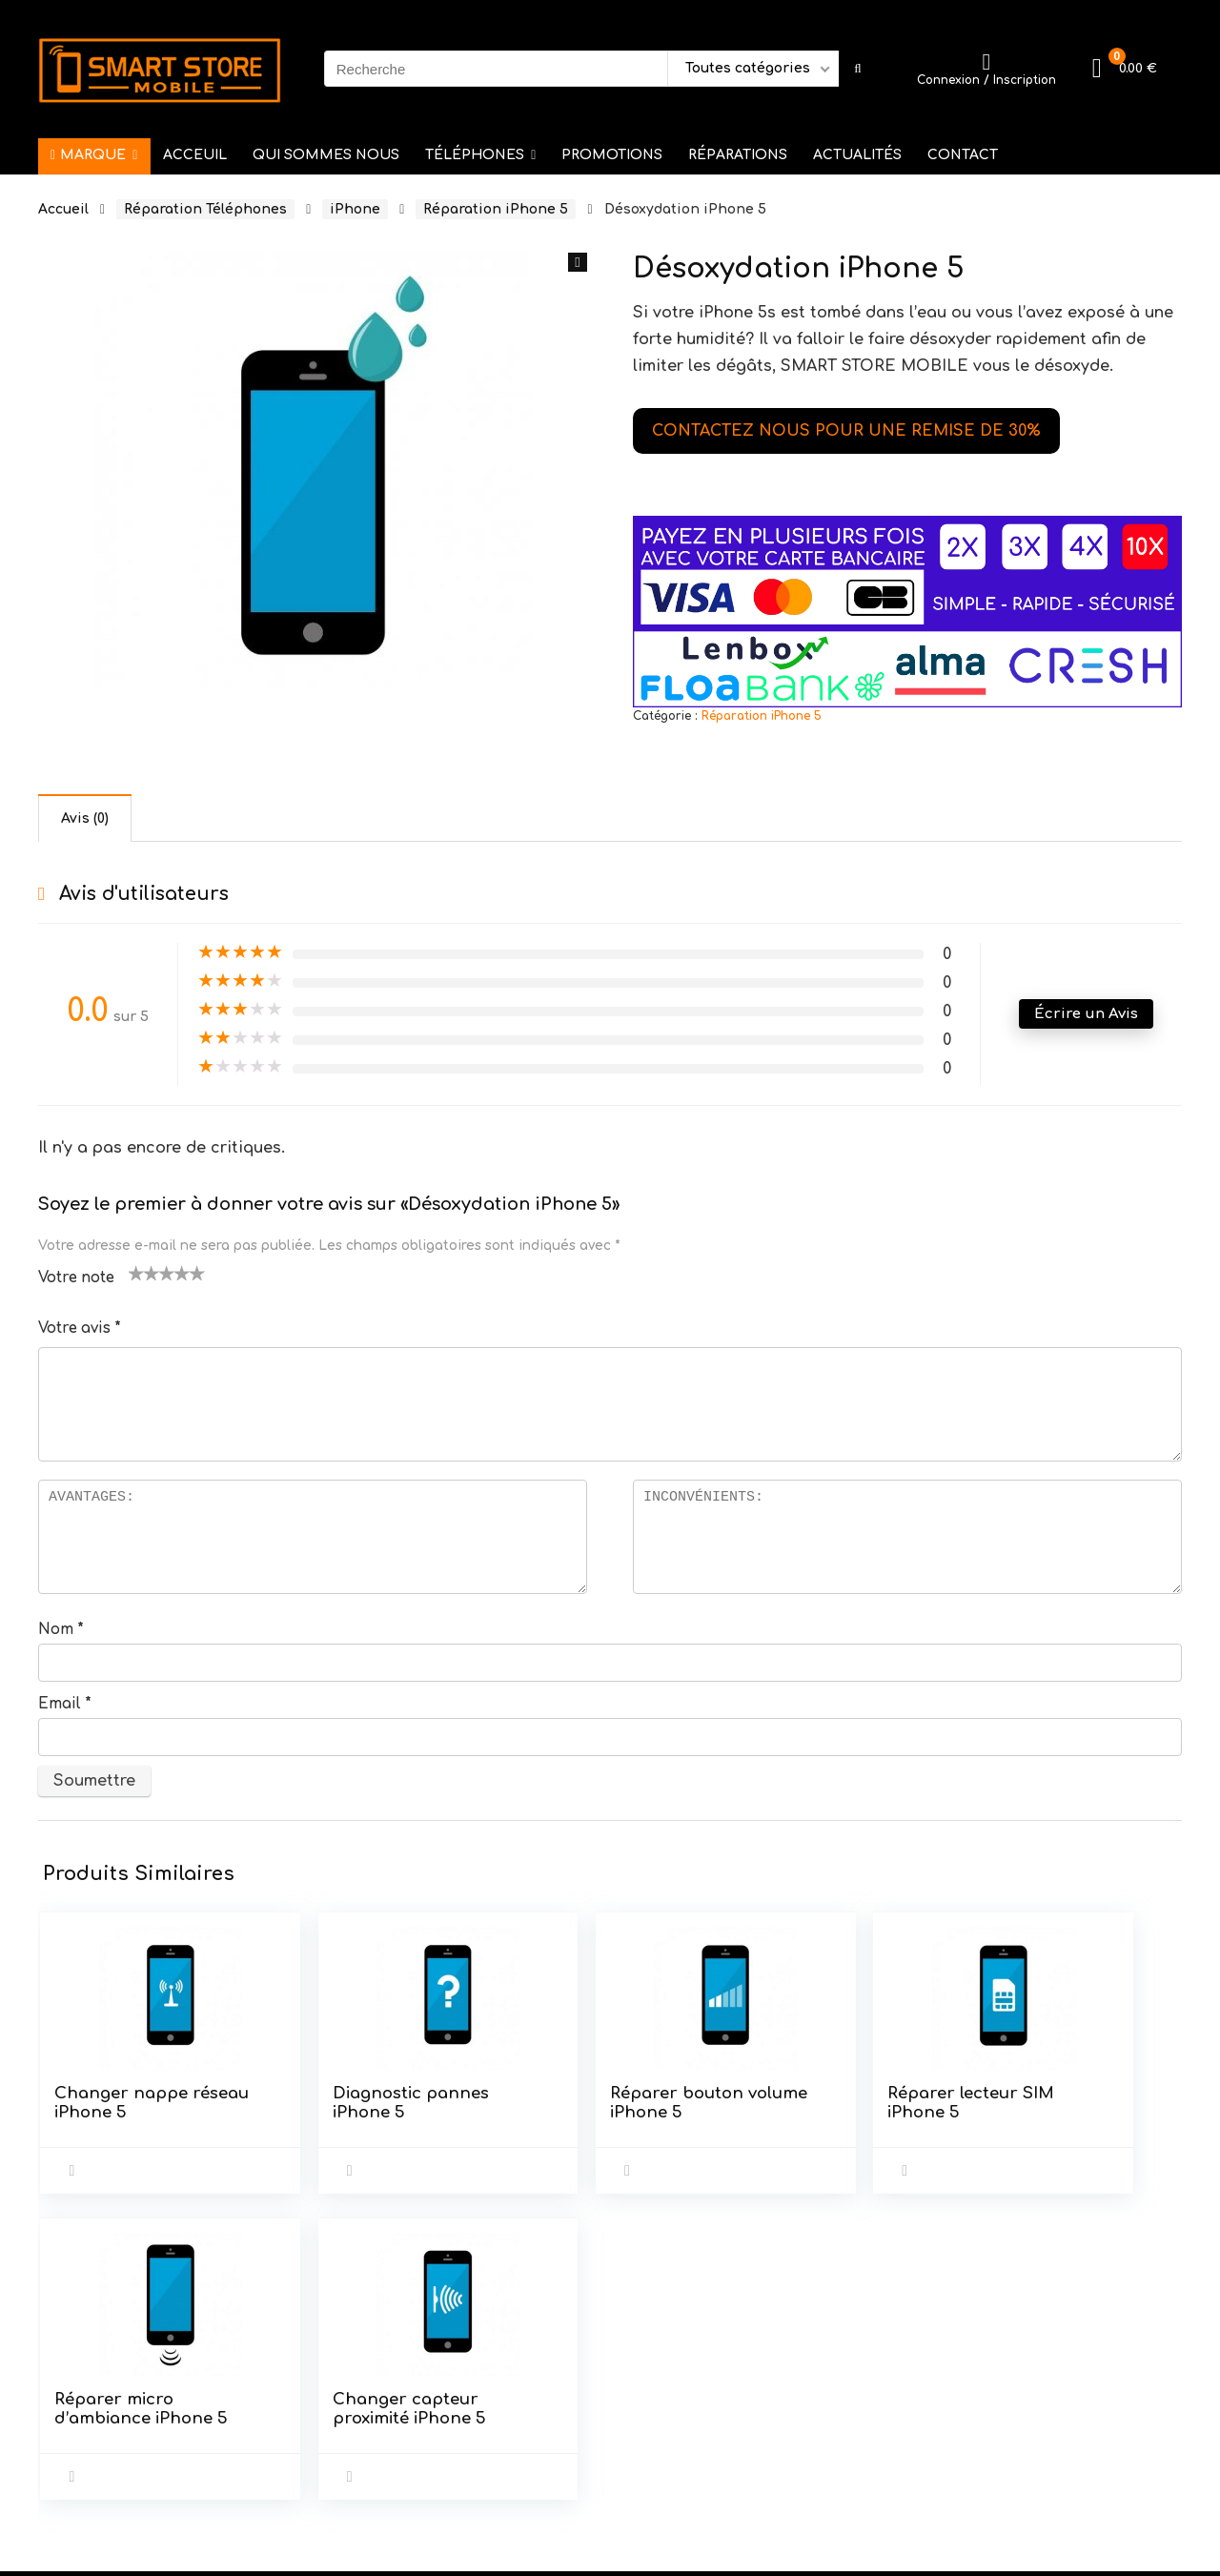  Describe the element at coordinates (63, 209) in the screenshot. I see `Accueil` at that location.